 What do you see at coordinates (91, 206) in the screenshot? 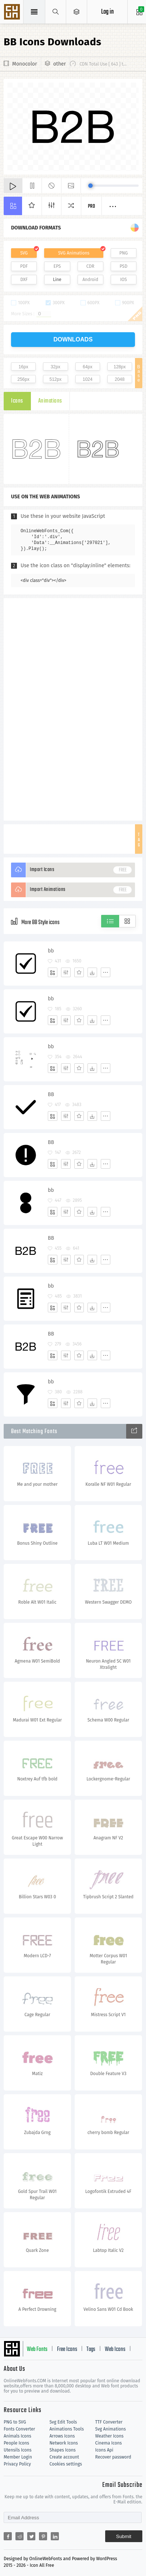
I see `Pro` at bounding box center [91, 206].